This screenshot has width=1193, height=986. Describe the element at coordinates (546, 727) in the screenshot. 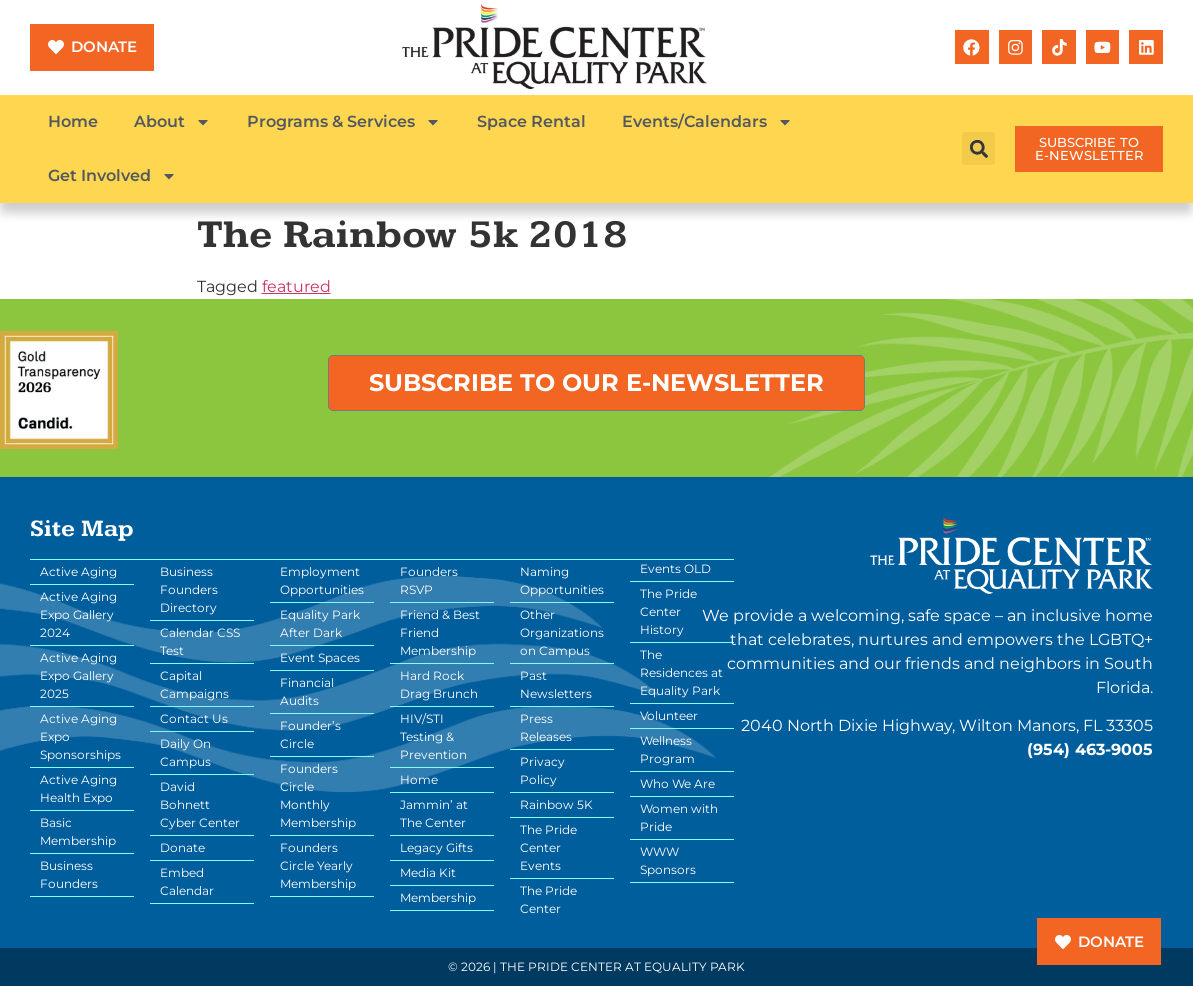

I see `Press Releases` at that location.